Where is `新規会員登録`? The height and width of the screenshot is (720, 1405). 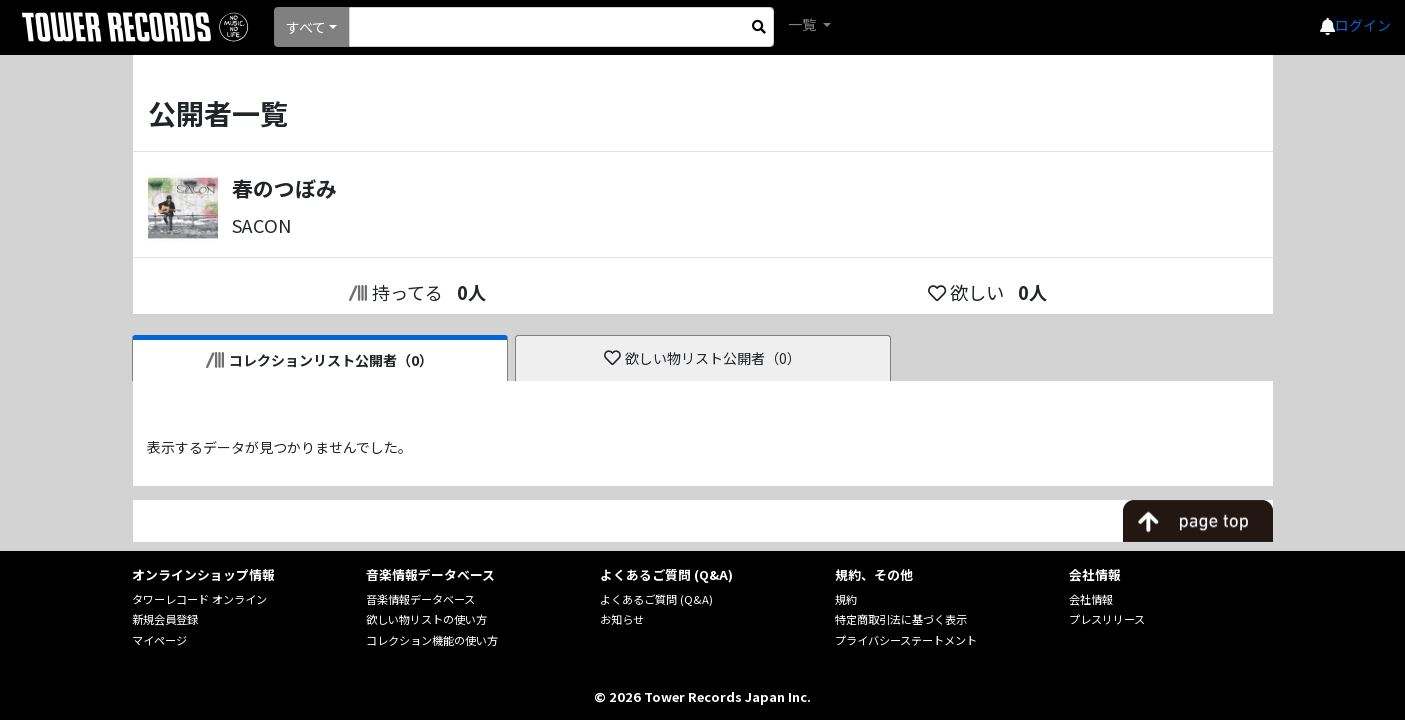
新規会員登録 is located at coordinates (165, 619).